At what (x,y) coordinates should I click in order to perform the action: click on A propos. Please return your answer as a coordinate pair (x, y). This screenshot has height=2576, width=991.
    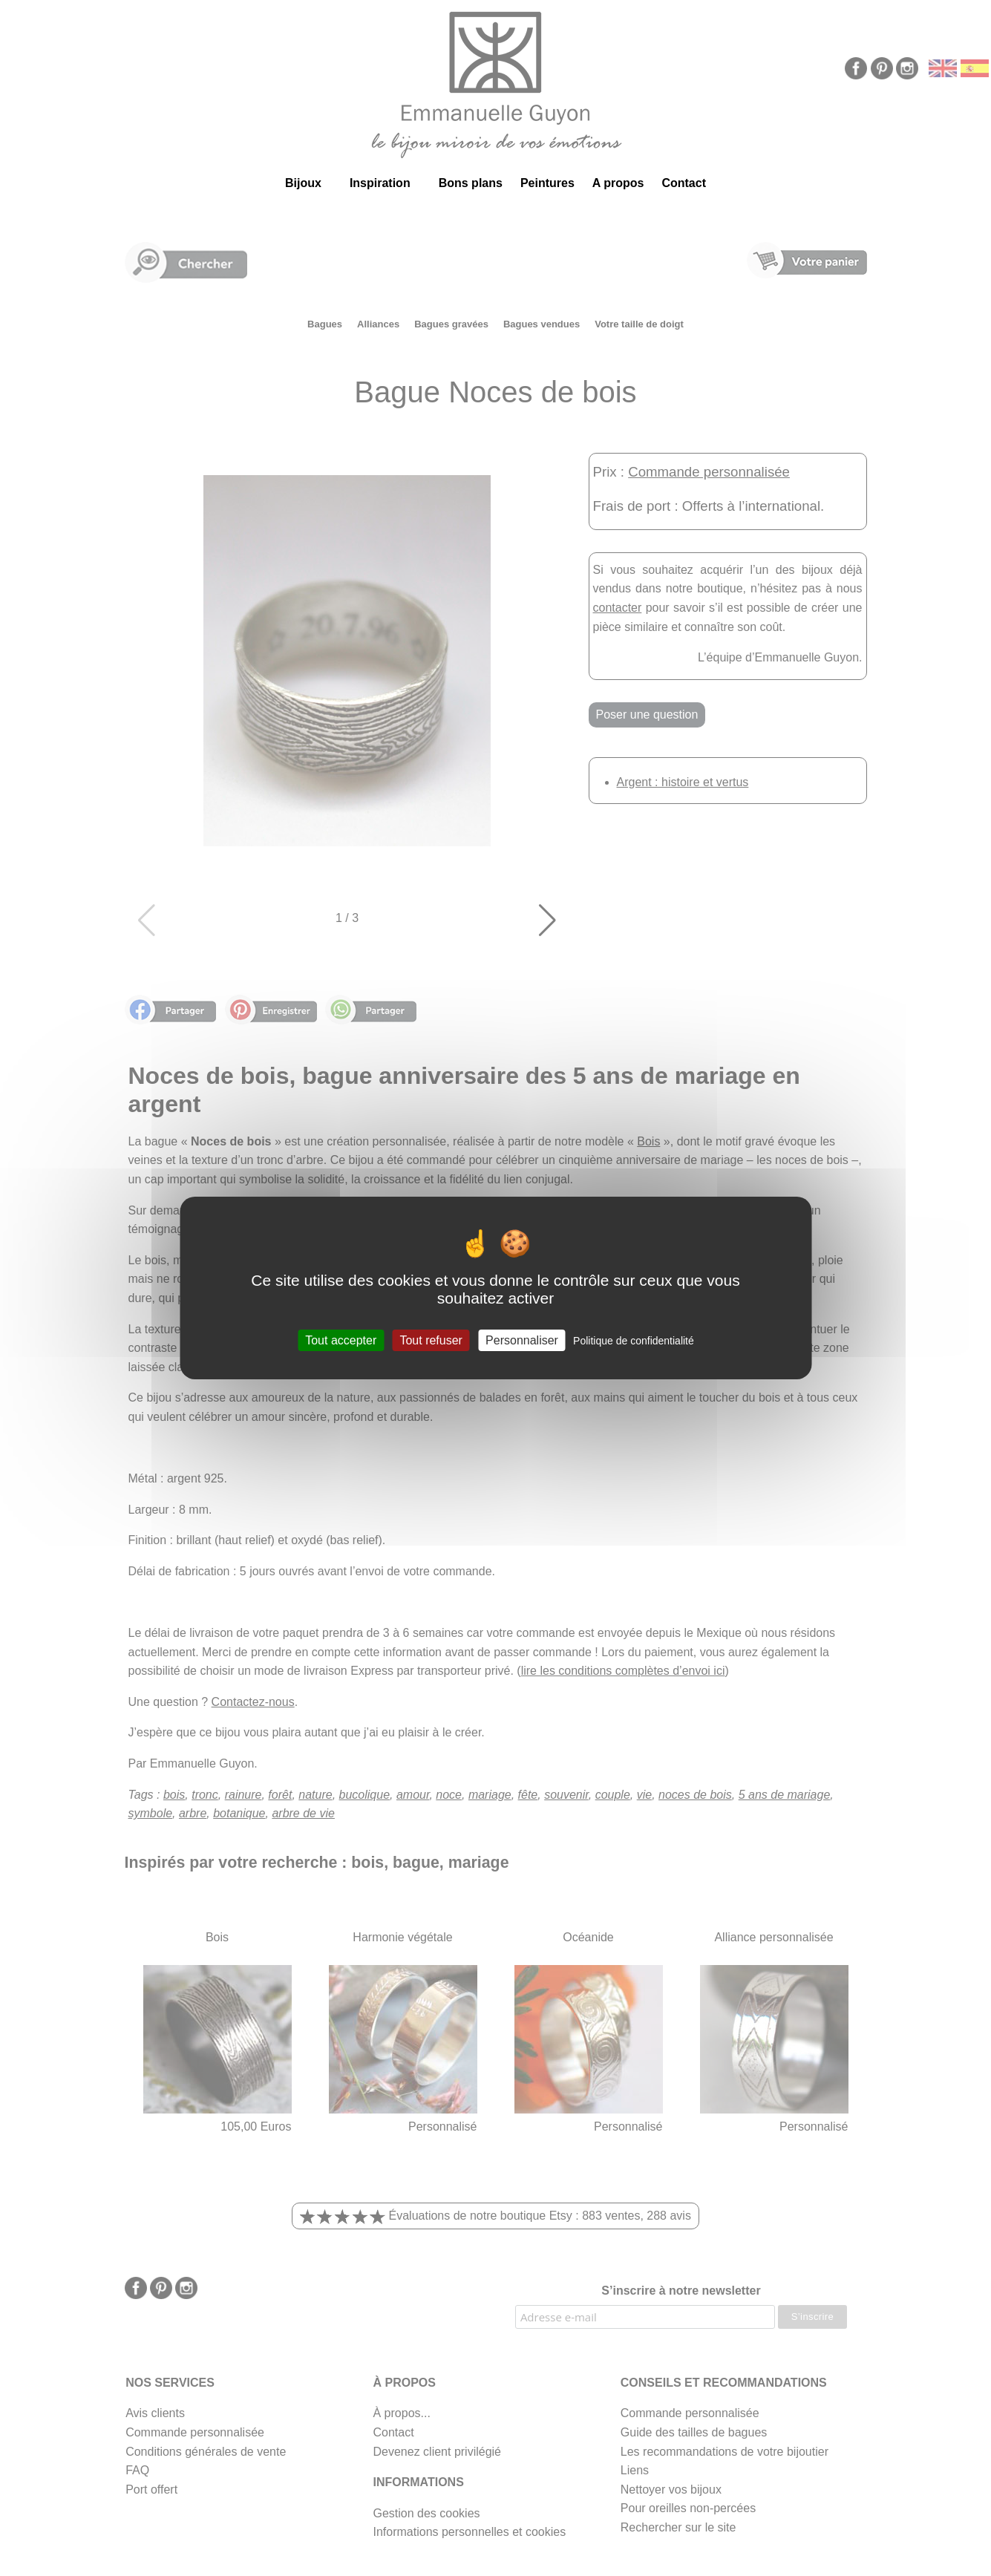
    Looking at the image, I should click on (618, 183).